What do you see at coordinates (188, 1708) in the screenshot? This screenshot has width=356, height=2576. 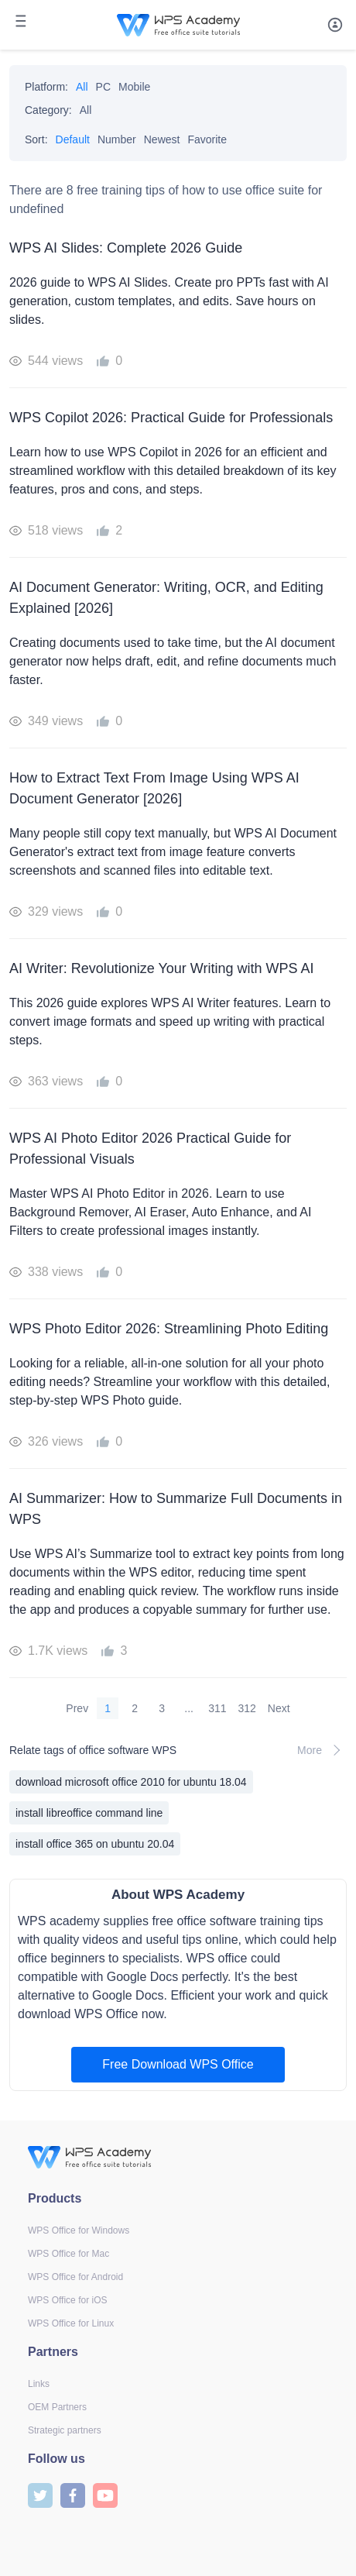 I see `...` at bounding box center [188, 1708].